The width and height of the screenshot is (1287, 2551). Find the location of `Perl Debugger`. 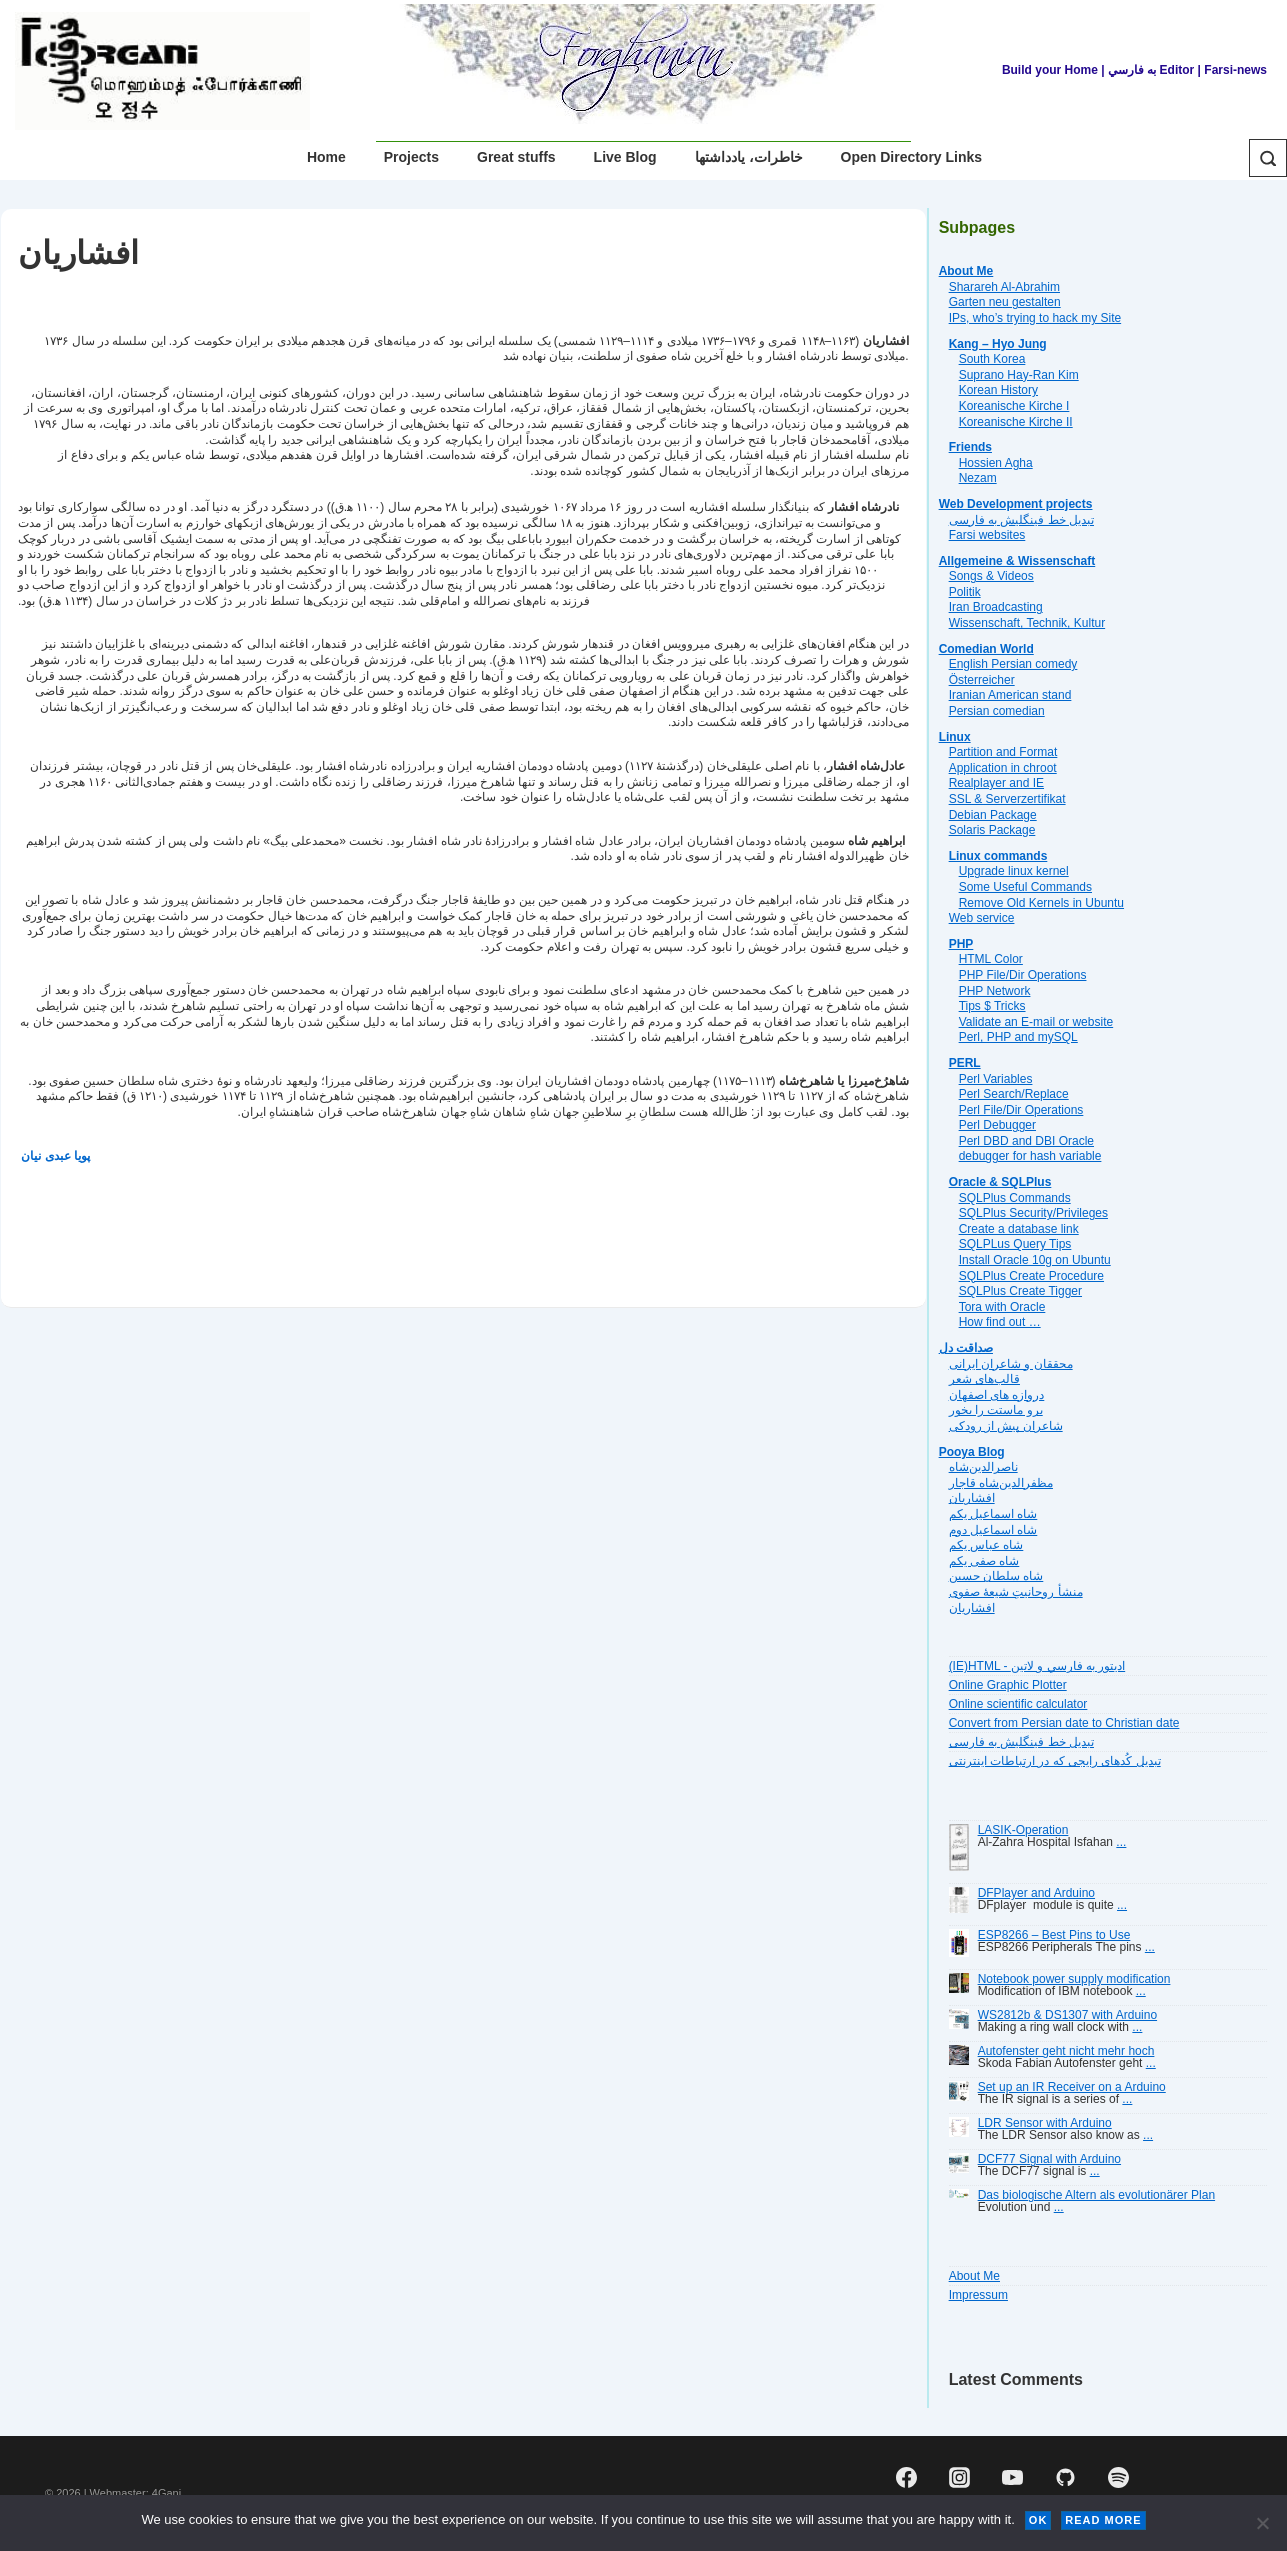

Perl Debugger is located at coordinates (997, 1125).